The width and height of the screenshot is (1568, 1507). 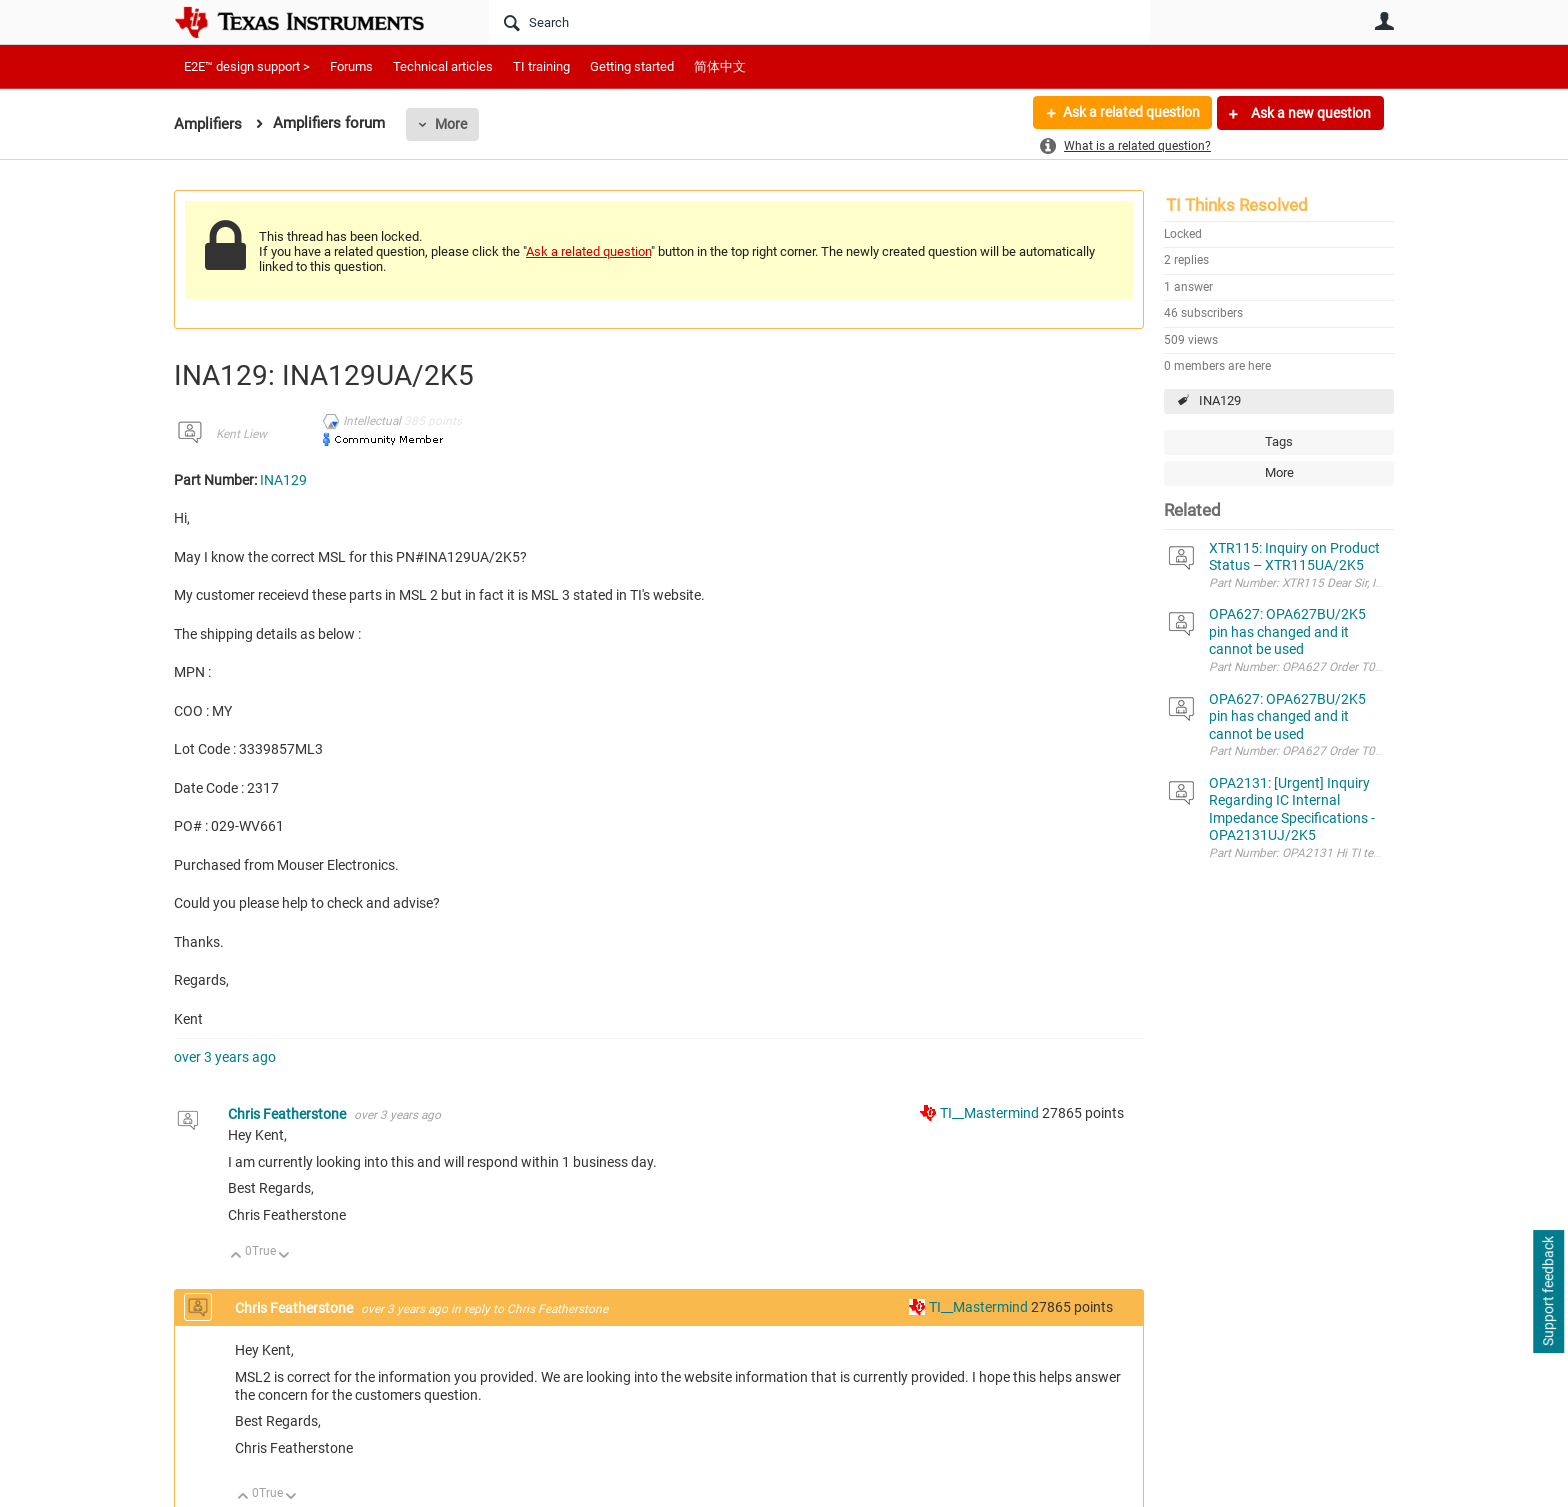 What do you see at coordinates (632, 66) in the screenshot?
I see `Getting started` at bounding box center [632, 66].